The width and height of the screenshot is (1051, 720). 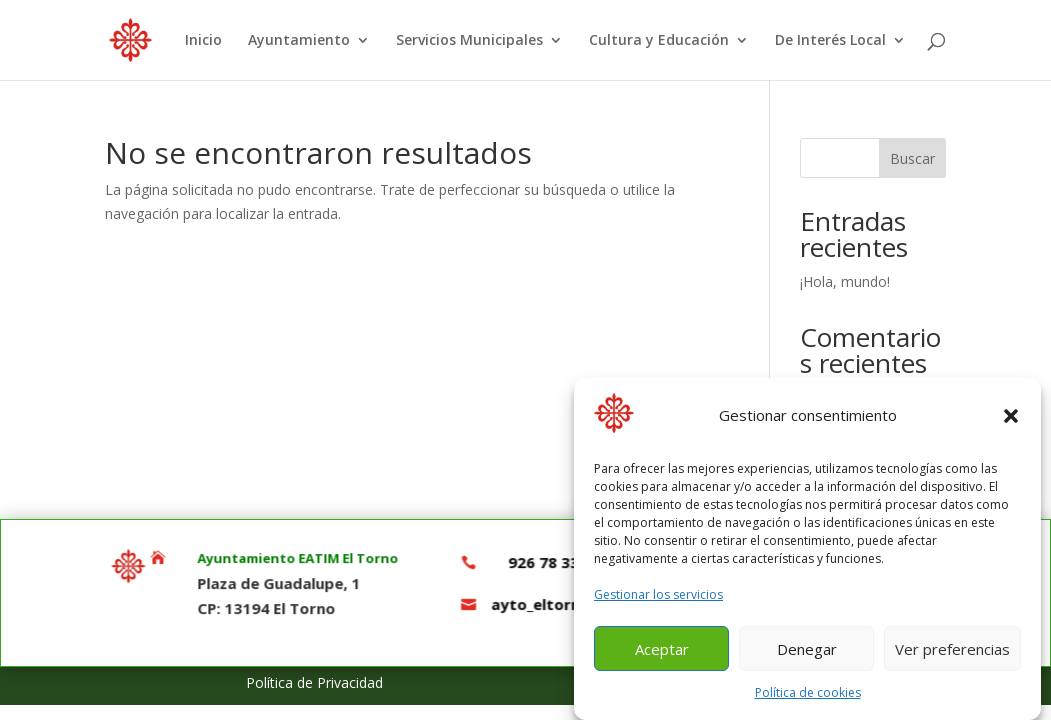 What do you see at coordinates (830, 41) in the screenshot?
I see `De Interés Local` at bounding box center [830, 41].